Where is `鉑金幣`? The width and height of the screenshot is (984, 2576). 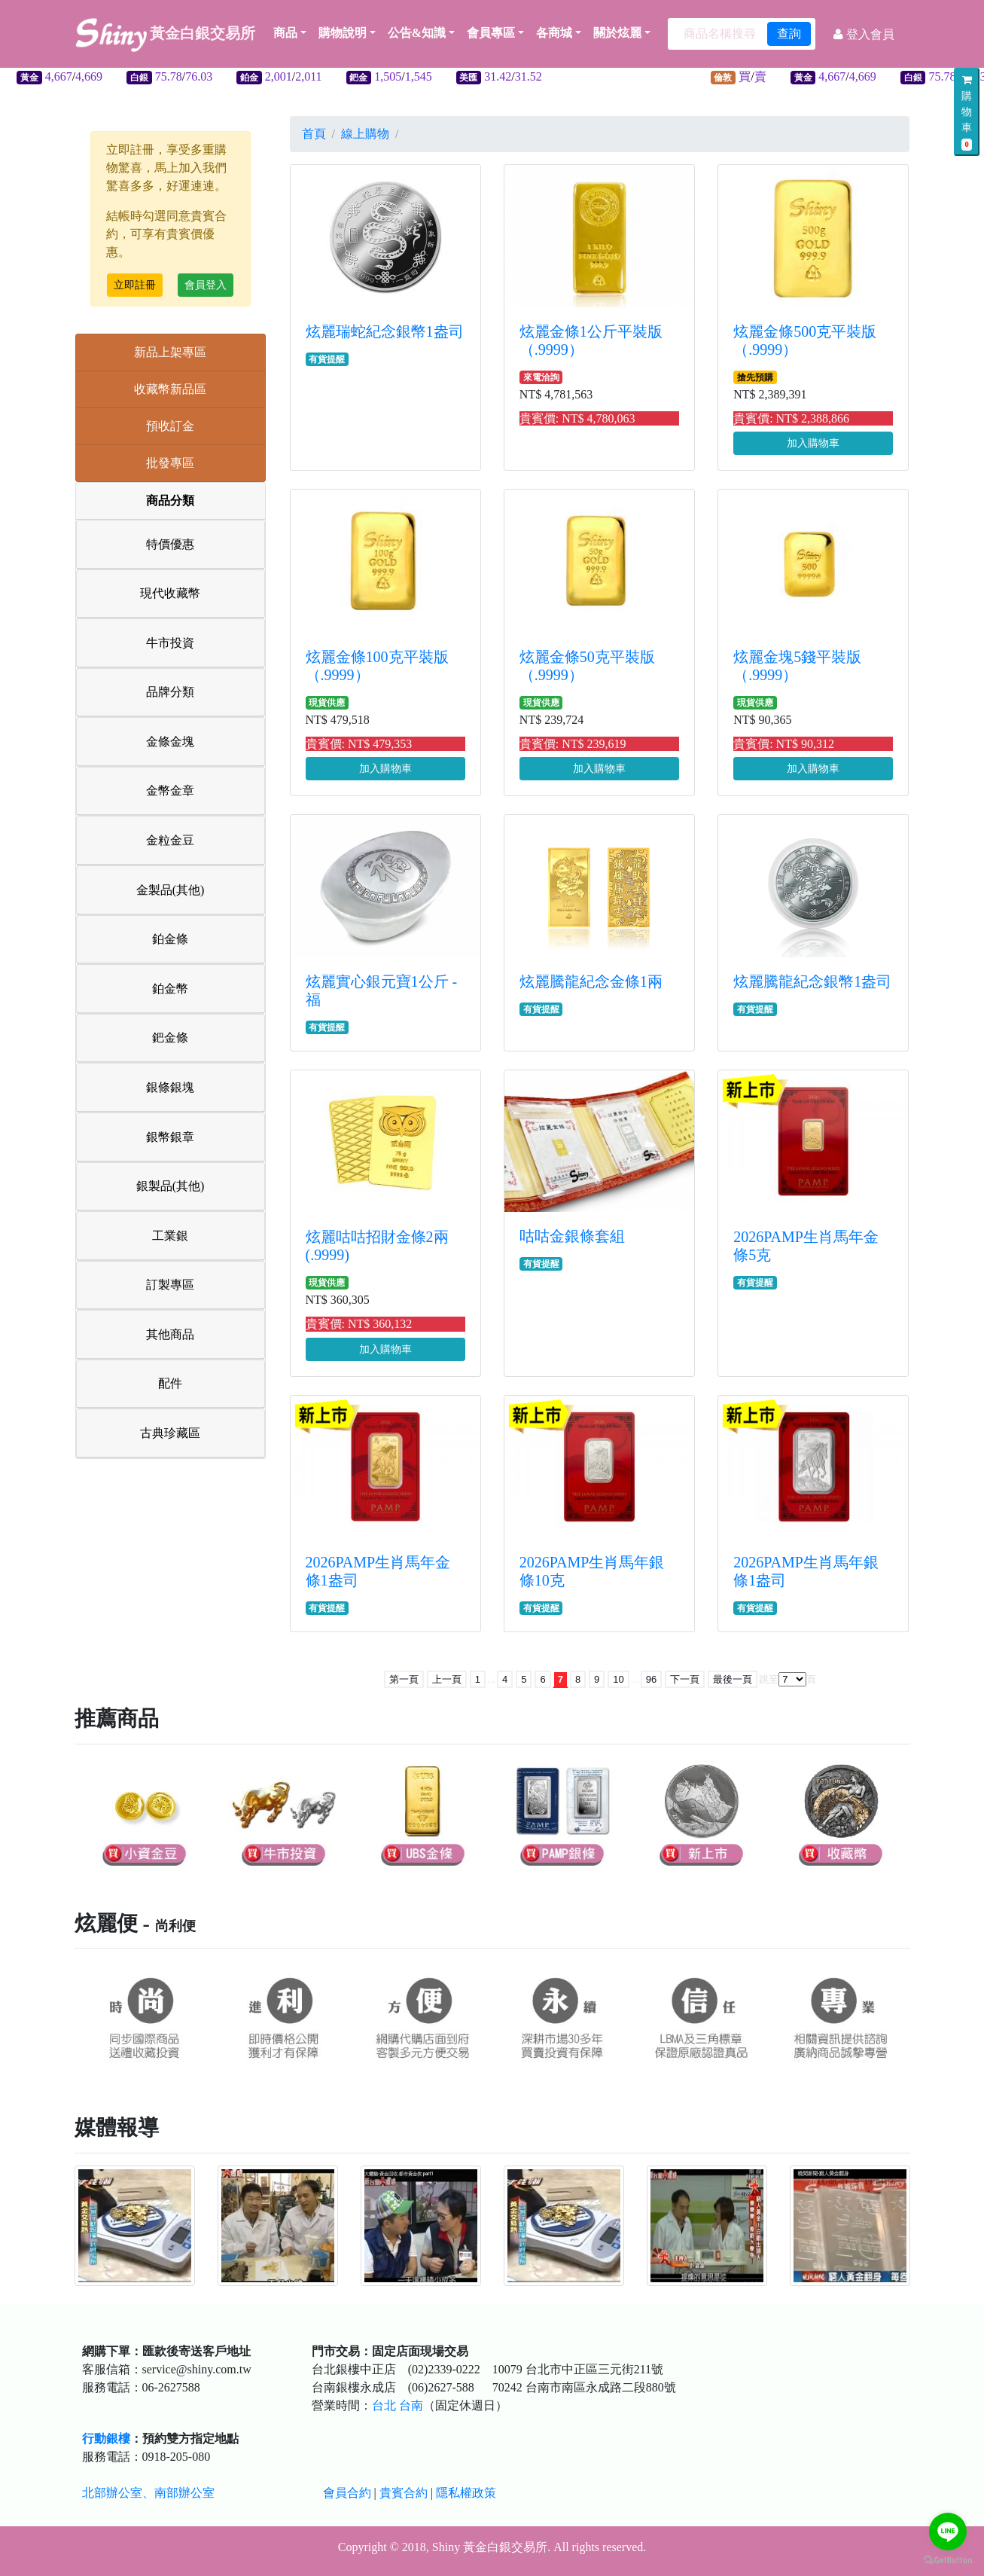 鉑金幣 is located at coordinates (170, 988).